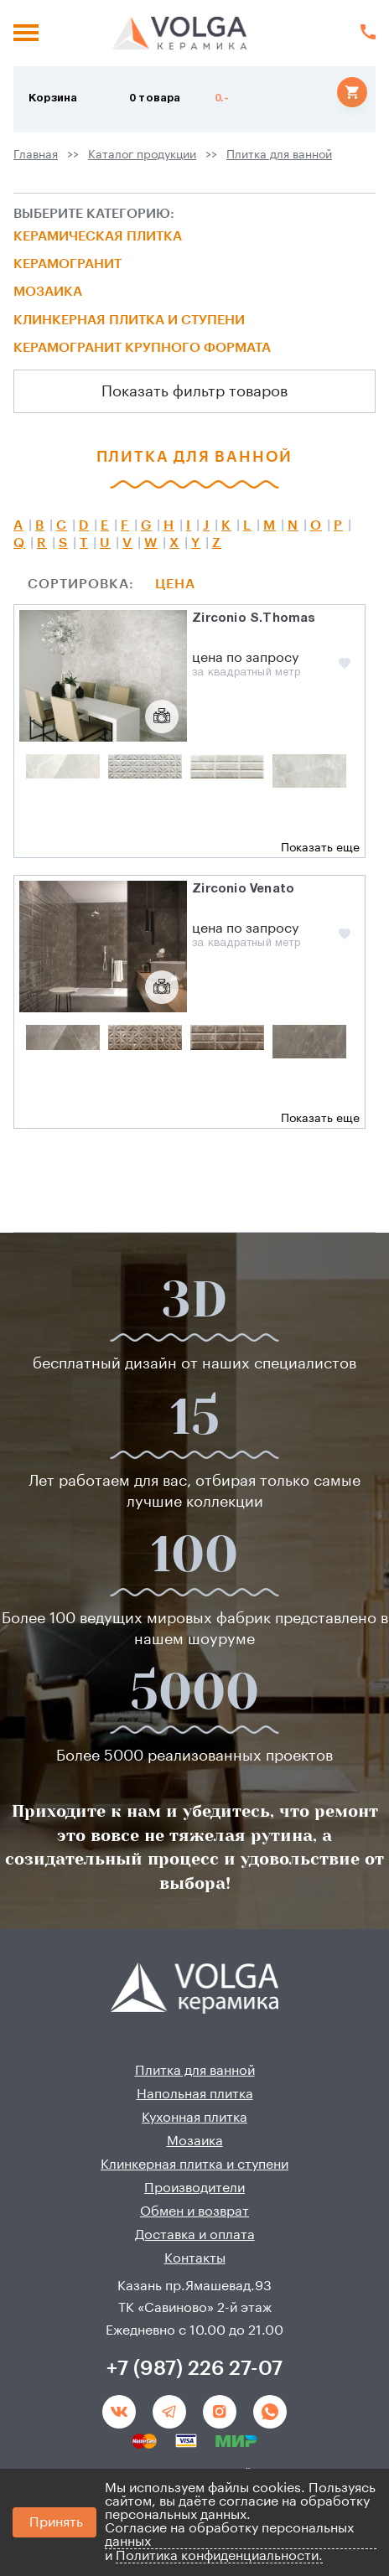 Image resolution: width=389 pixels, height=2576 pixels. I want to click on Согласие на обработку персональных данных, so click(229, 2535).